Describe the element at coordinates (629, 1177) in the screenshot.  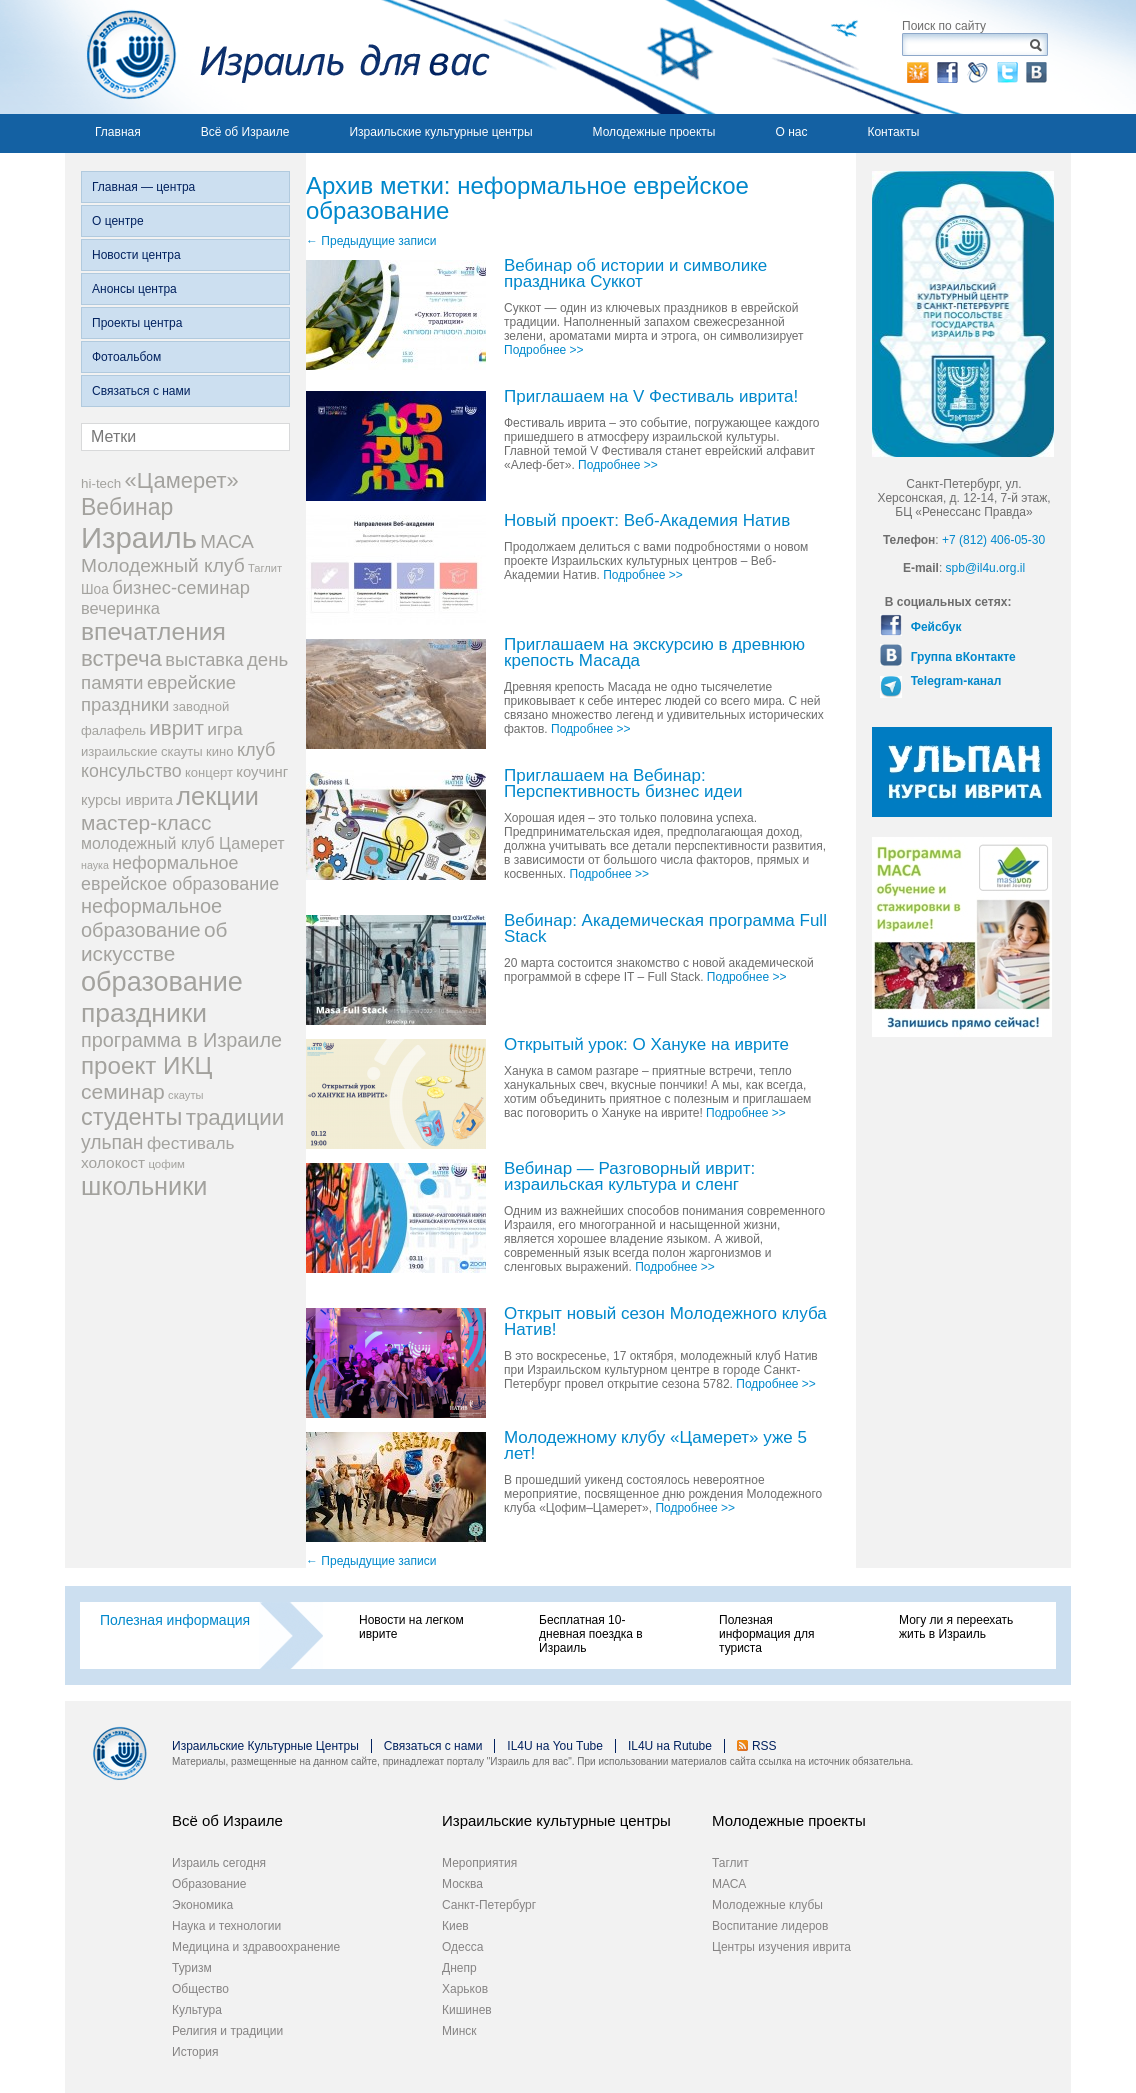
I see `Вебинар — Разговорный иврит: израильская культура и сленг` at that location.